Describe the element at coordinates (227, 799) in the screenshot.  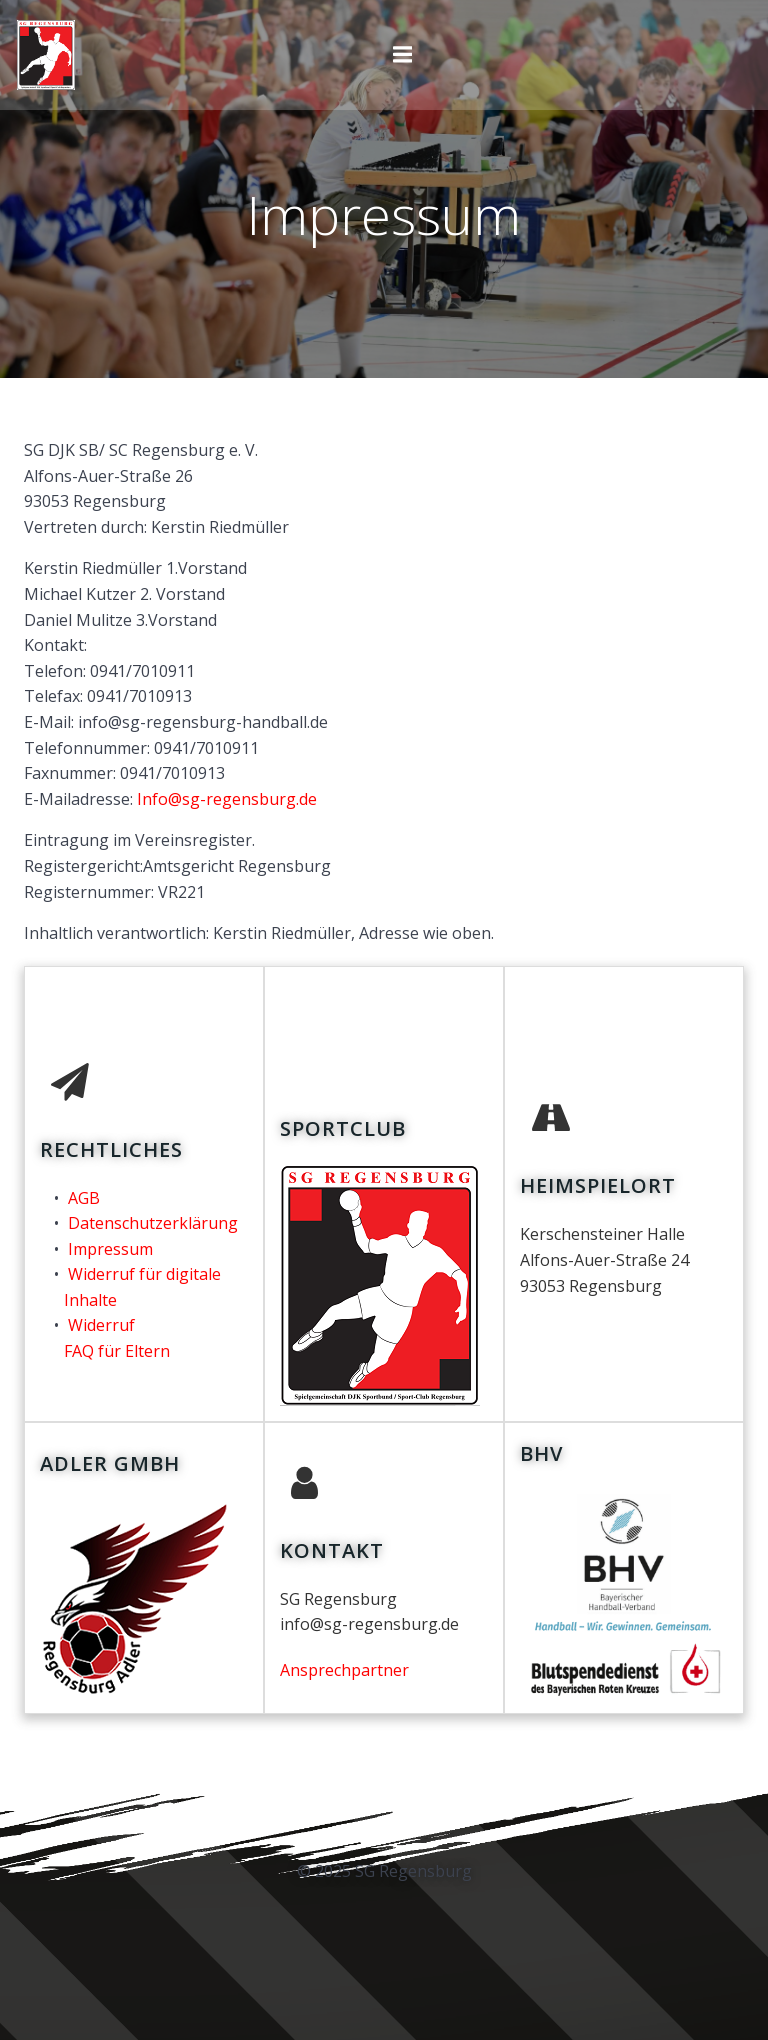
I see `Info@sg-regensburg.de` at that location.